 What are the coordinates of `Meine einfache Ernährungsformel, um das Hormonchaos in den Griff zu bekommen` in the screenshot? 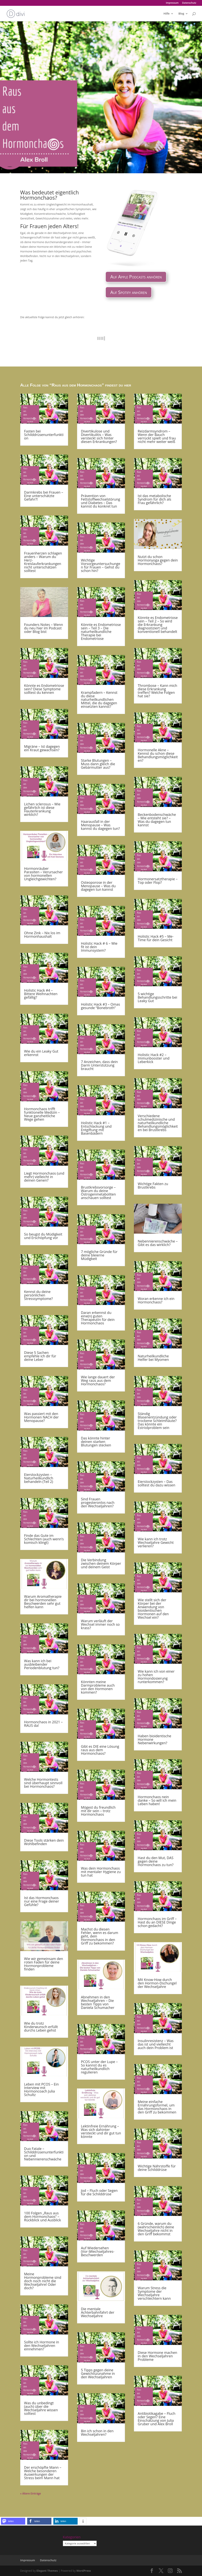 It's located at (157, 2106).